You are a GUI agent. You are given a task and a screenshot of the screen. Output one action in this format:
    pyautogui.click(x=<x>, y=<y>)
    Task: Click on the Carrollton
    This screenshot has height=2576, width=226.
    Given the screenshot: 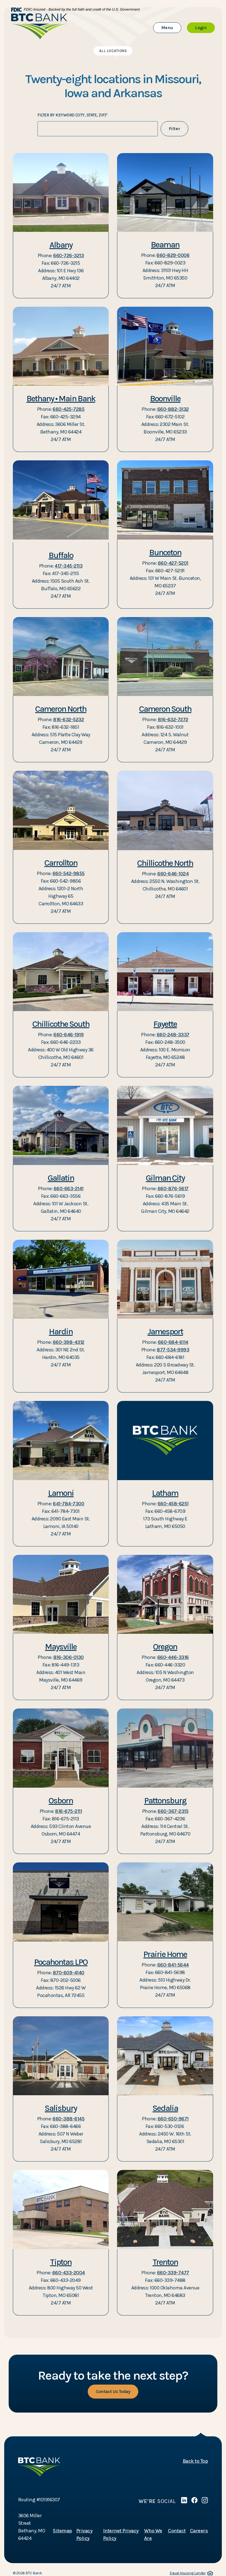 What is the action you would take?
    pyautogui.click(x=60, y=863)
    